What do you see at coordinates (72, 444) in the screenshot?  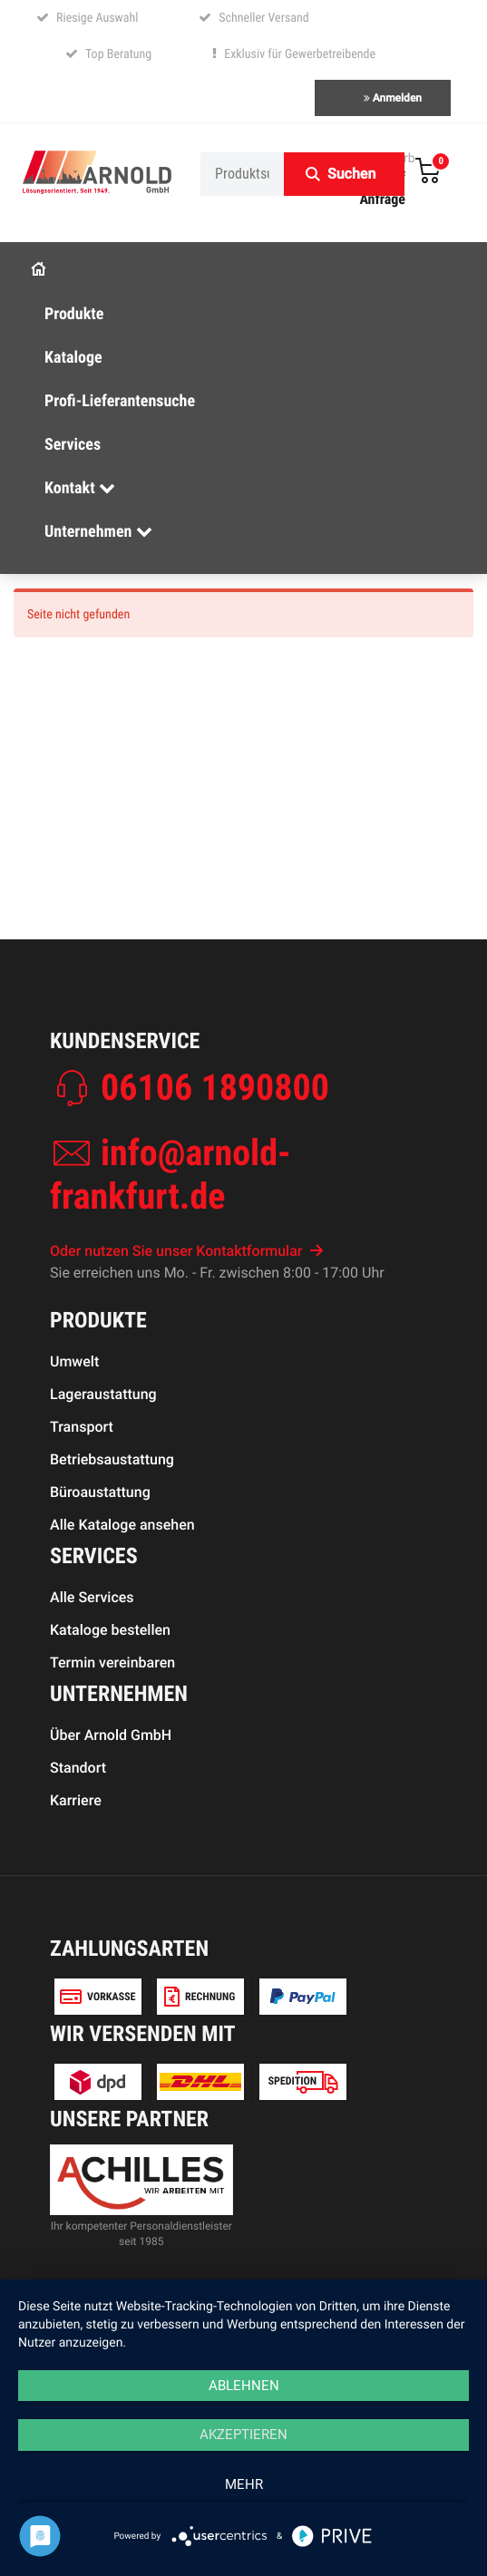 I see `Services` at bounding box center [72, 444].